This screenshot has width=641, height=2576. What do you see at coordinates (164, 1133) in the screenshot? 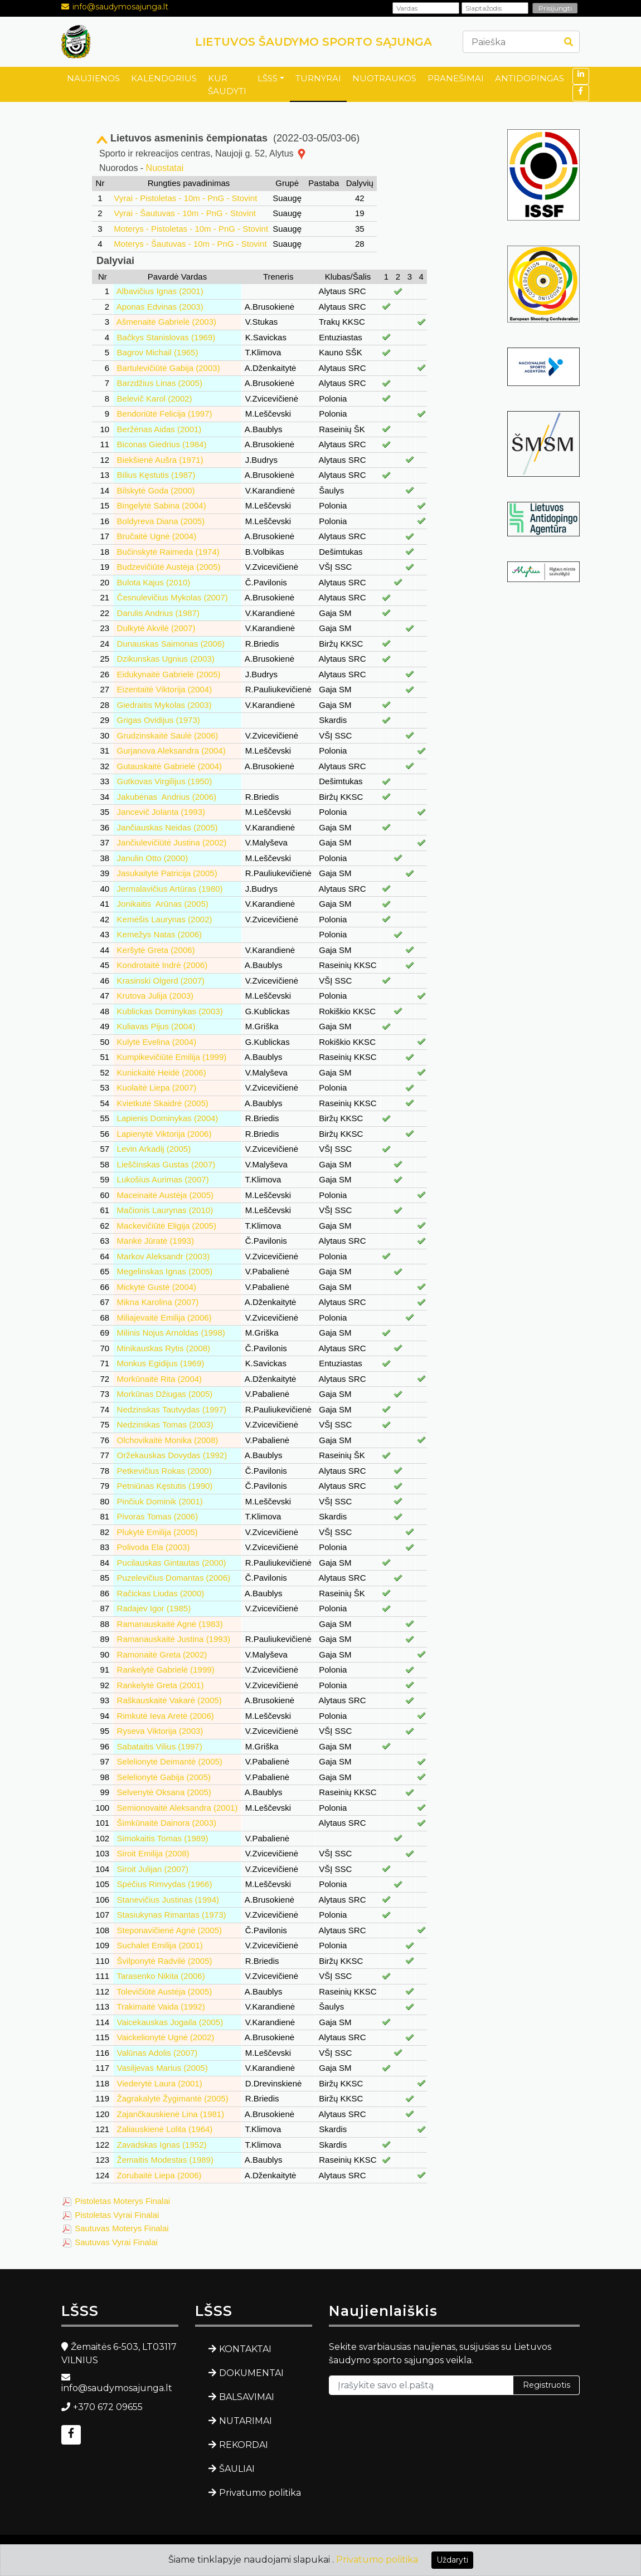
I see `Lapienytė Viktorija (2006)` at bounding box center [164, 1133].